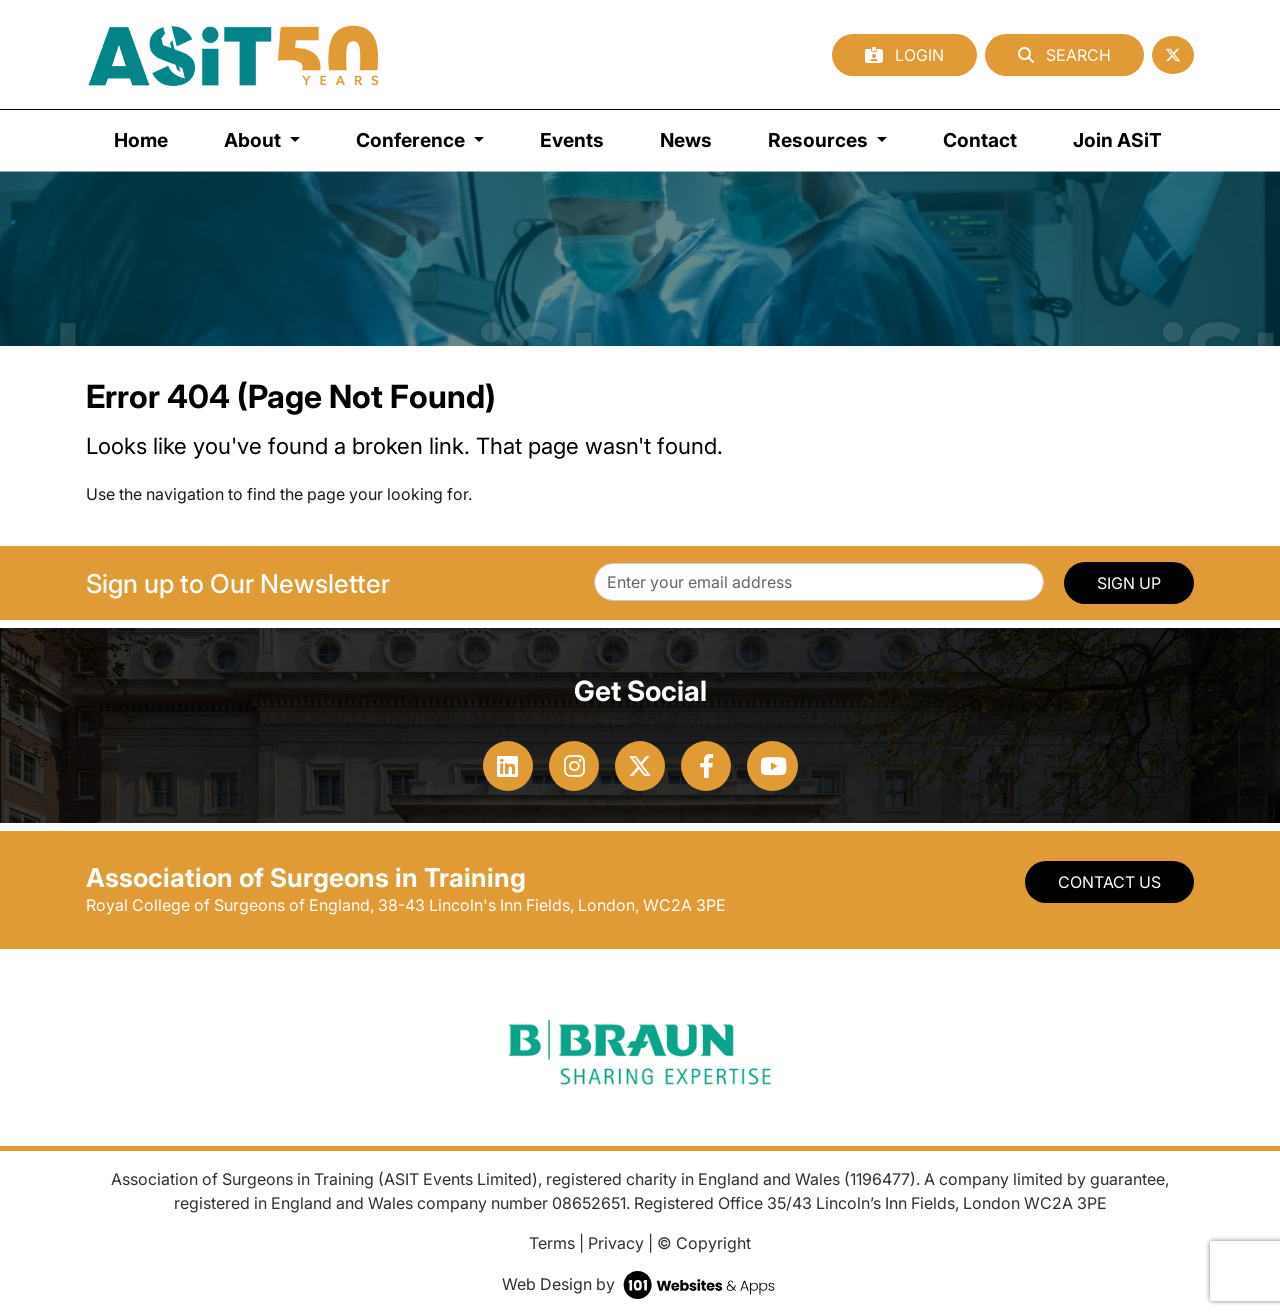 This screenshot has height=1315, width=1280. I want to click on Contact, so click(980, 140).